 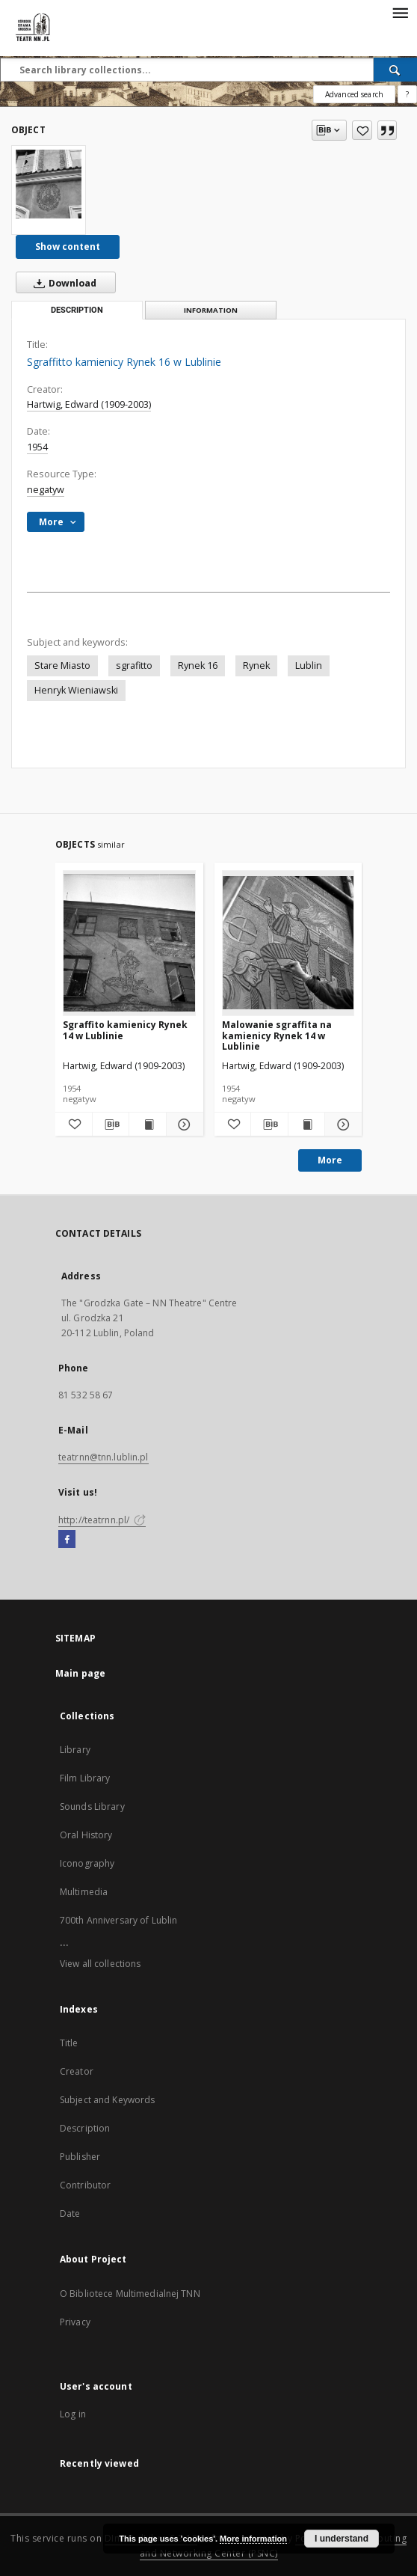 What do you see at coordinates (308, 665) in the screenshot?
I see `Lublin` at bounding box center [308, 665].